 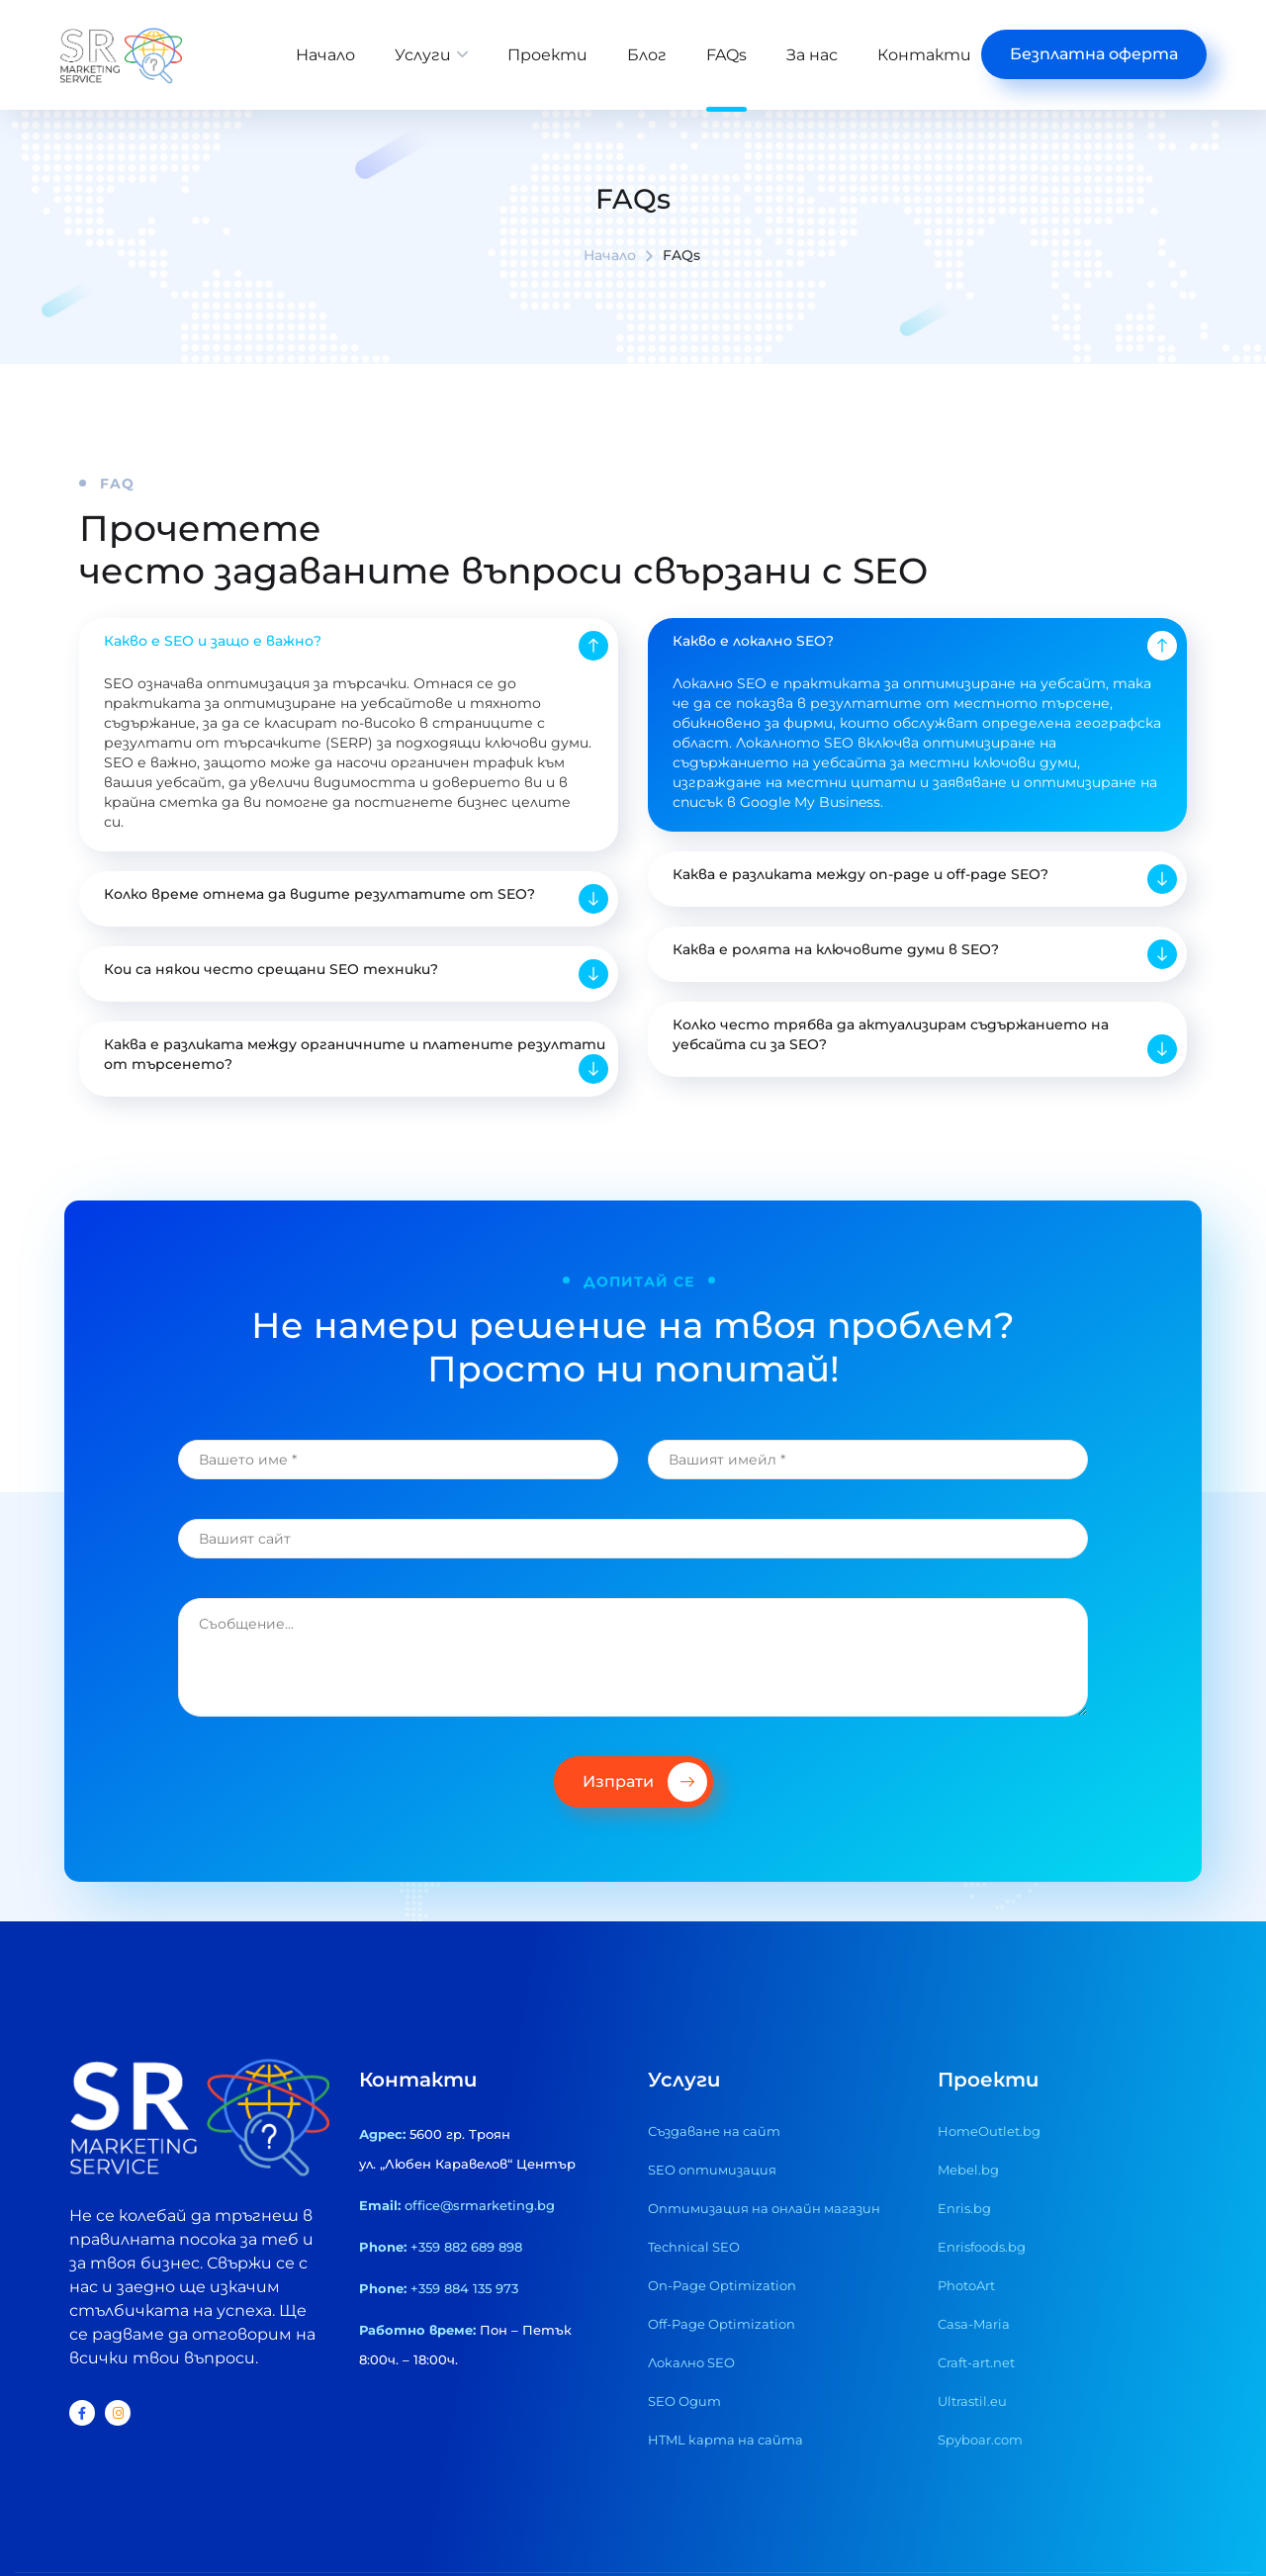 I want to click on Услуги, so click(x=423, y=54).